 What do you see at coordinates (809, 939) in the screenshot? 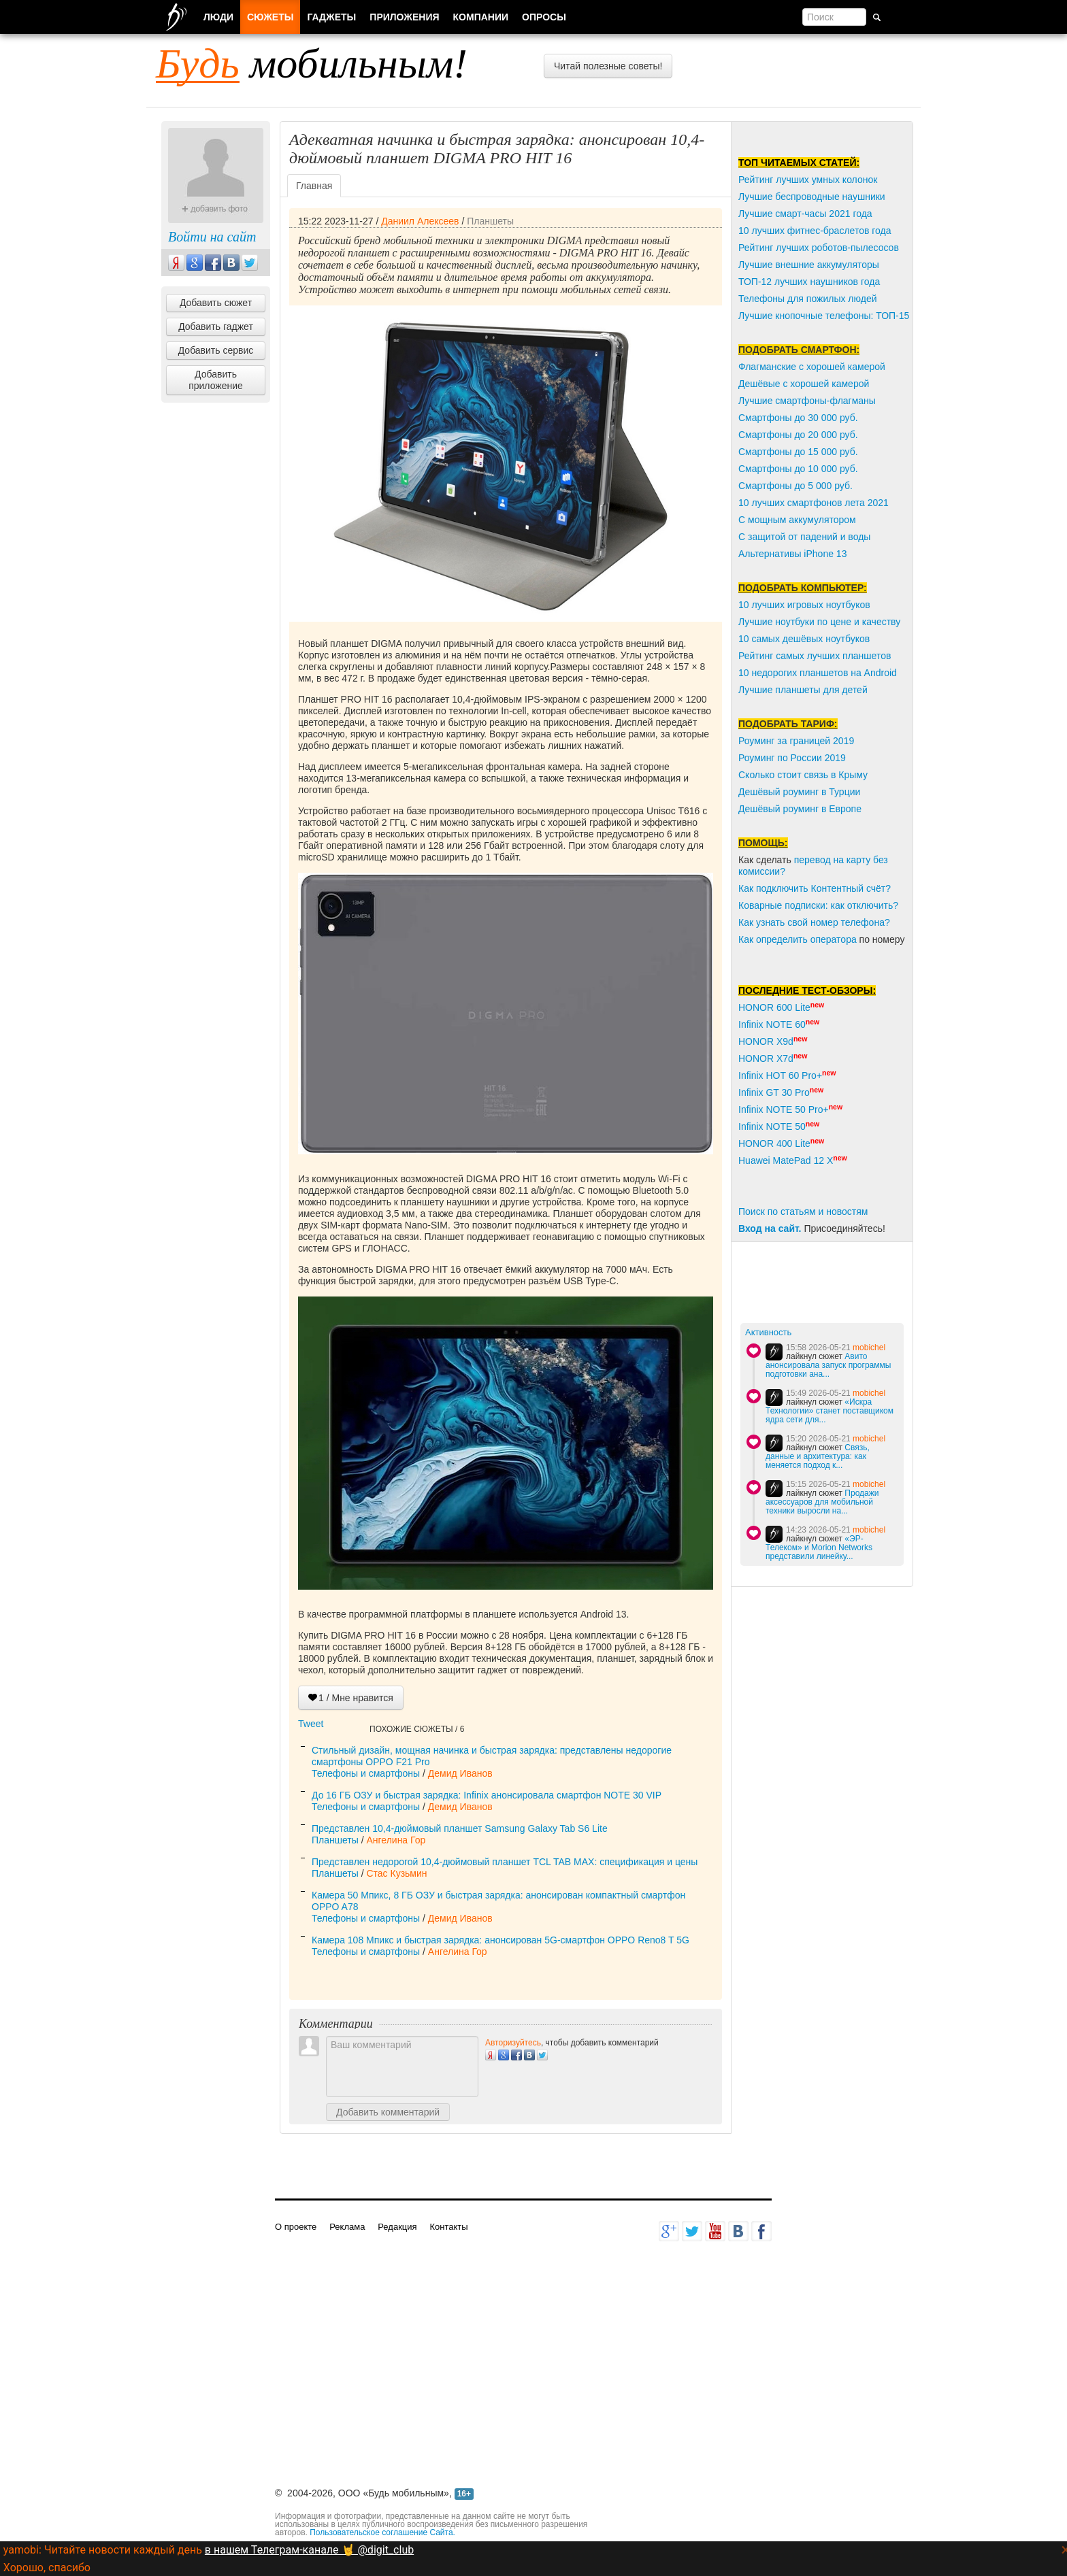
I see `пределить оператора` at bounding box center [809, 939].